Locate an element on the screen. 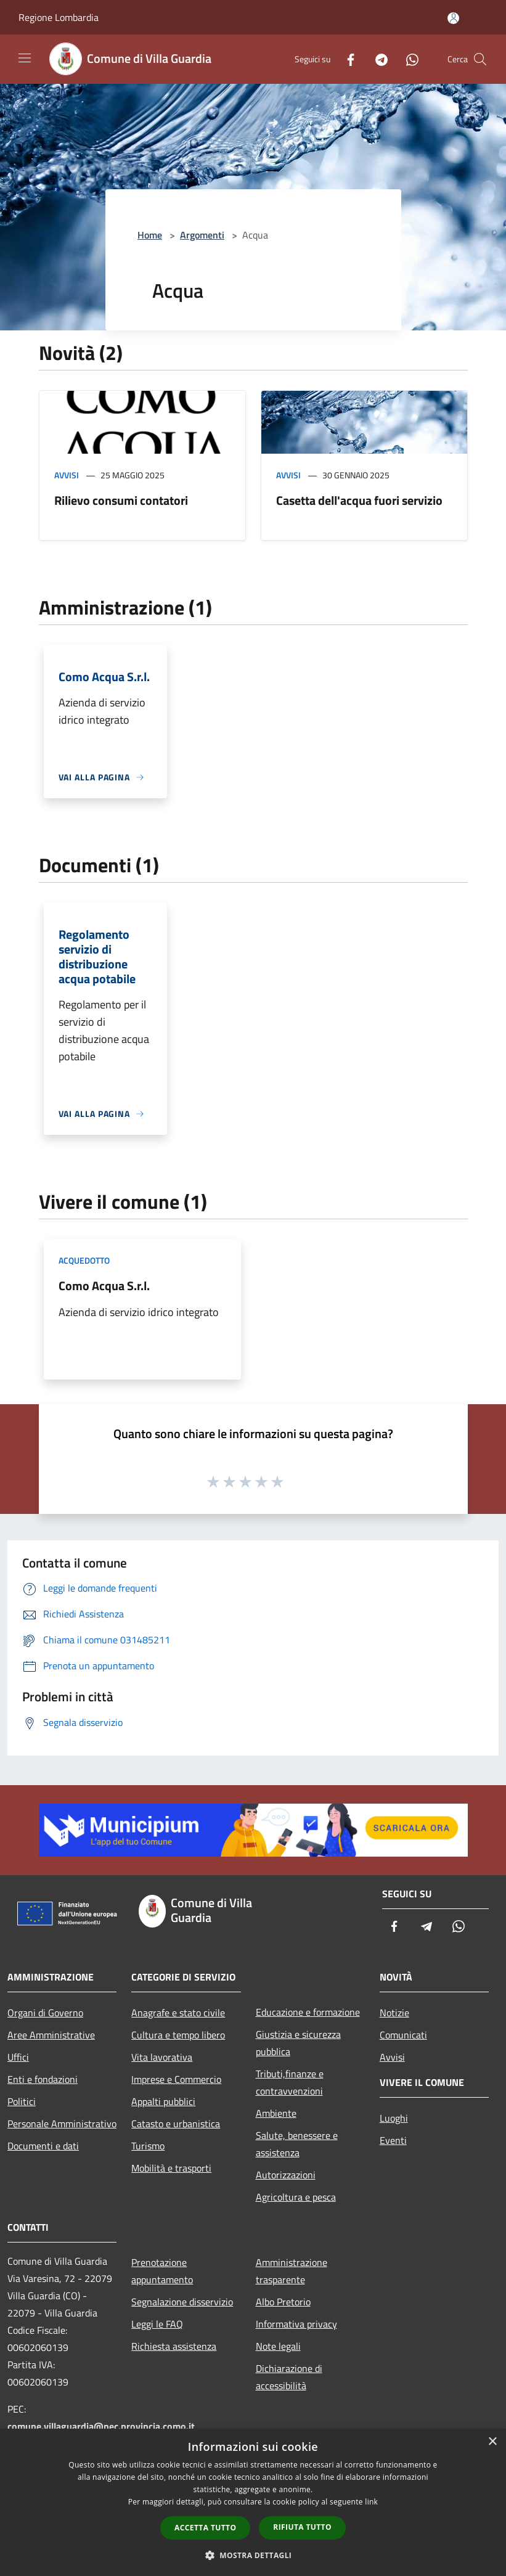 This screenshot has height=2576, width=506. Turismo is located at coordinates (148, 2145).